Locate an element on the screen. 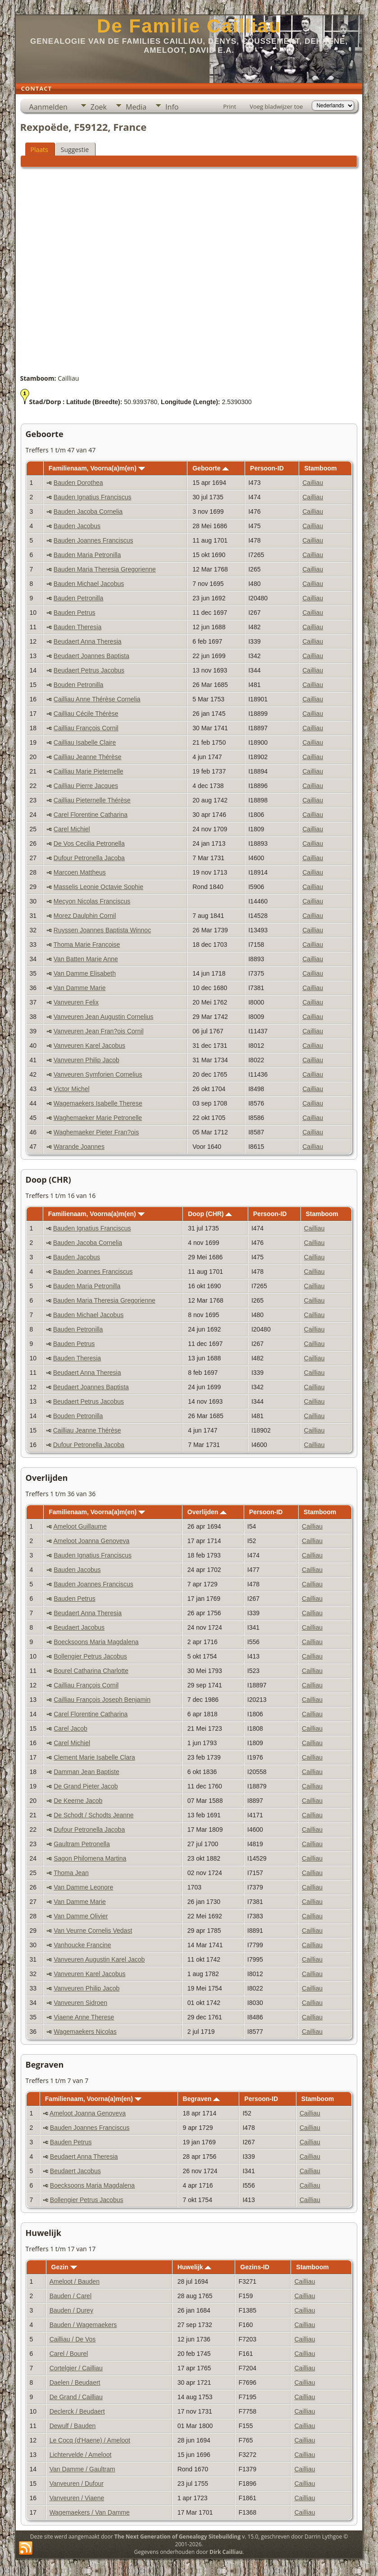 Image resolution: width=378 pixels, height=2576 pixels. Lichtervelde / Ameloot is located at coordinates (81, 2454).